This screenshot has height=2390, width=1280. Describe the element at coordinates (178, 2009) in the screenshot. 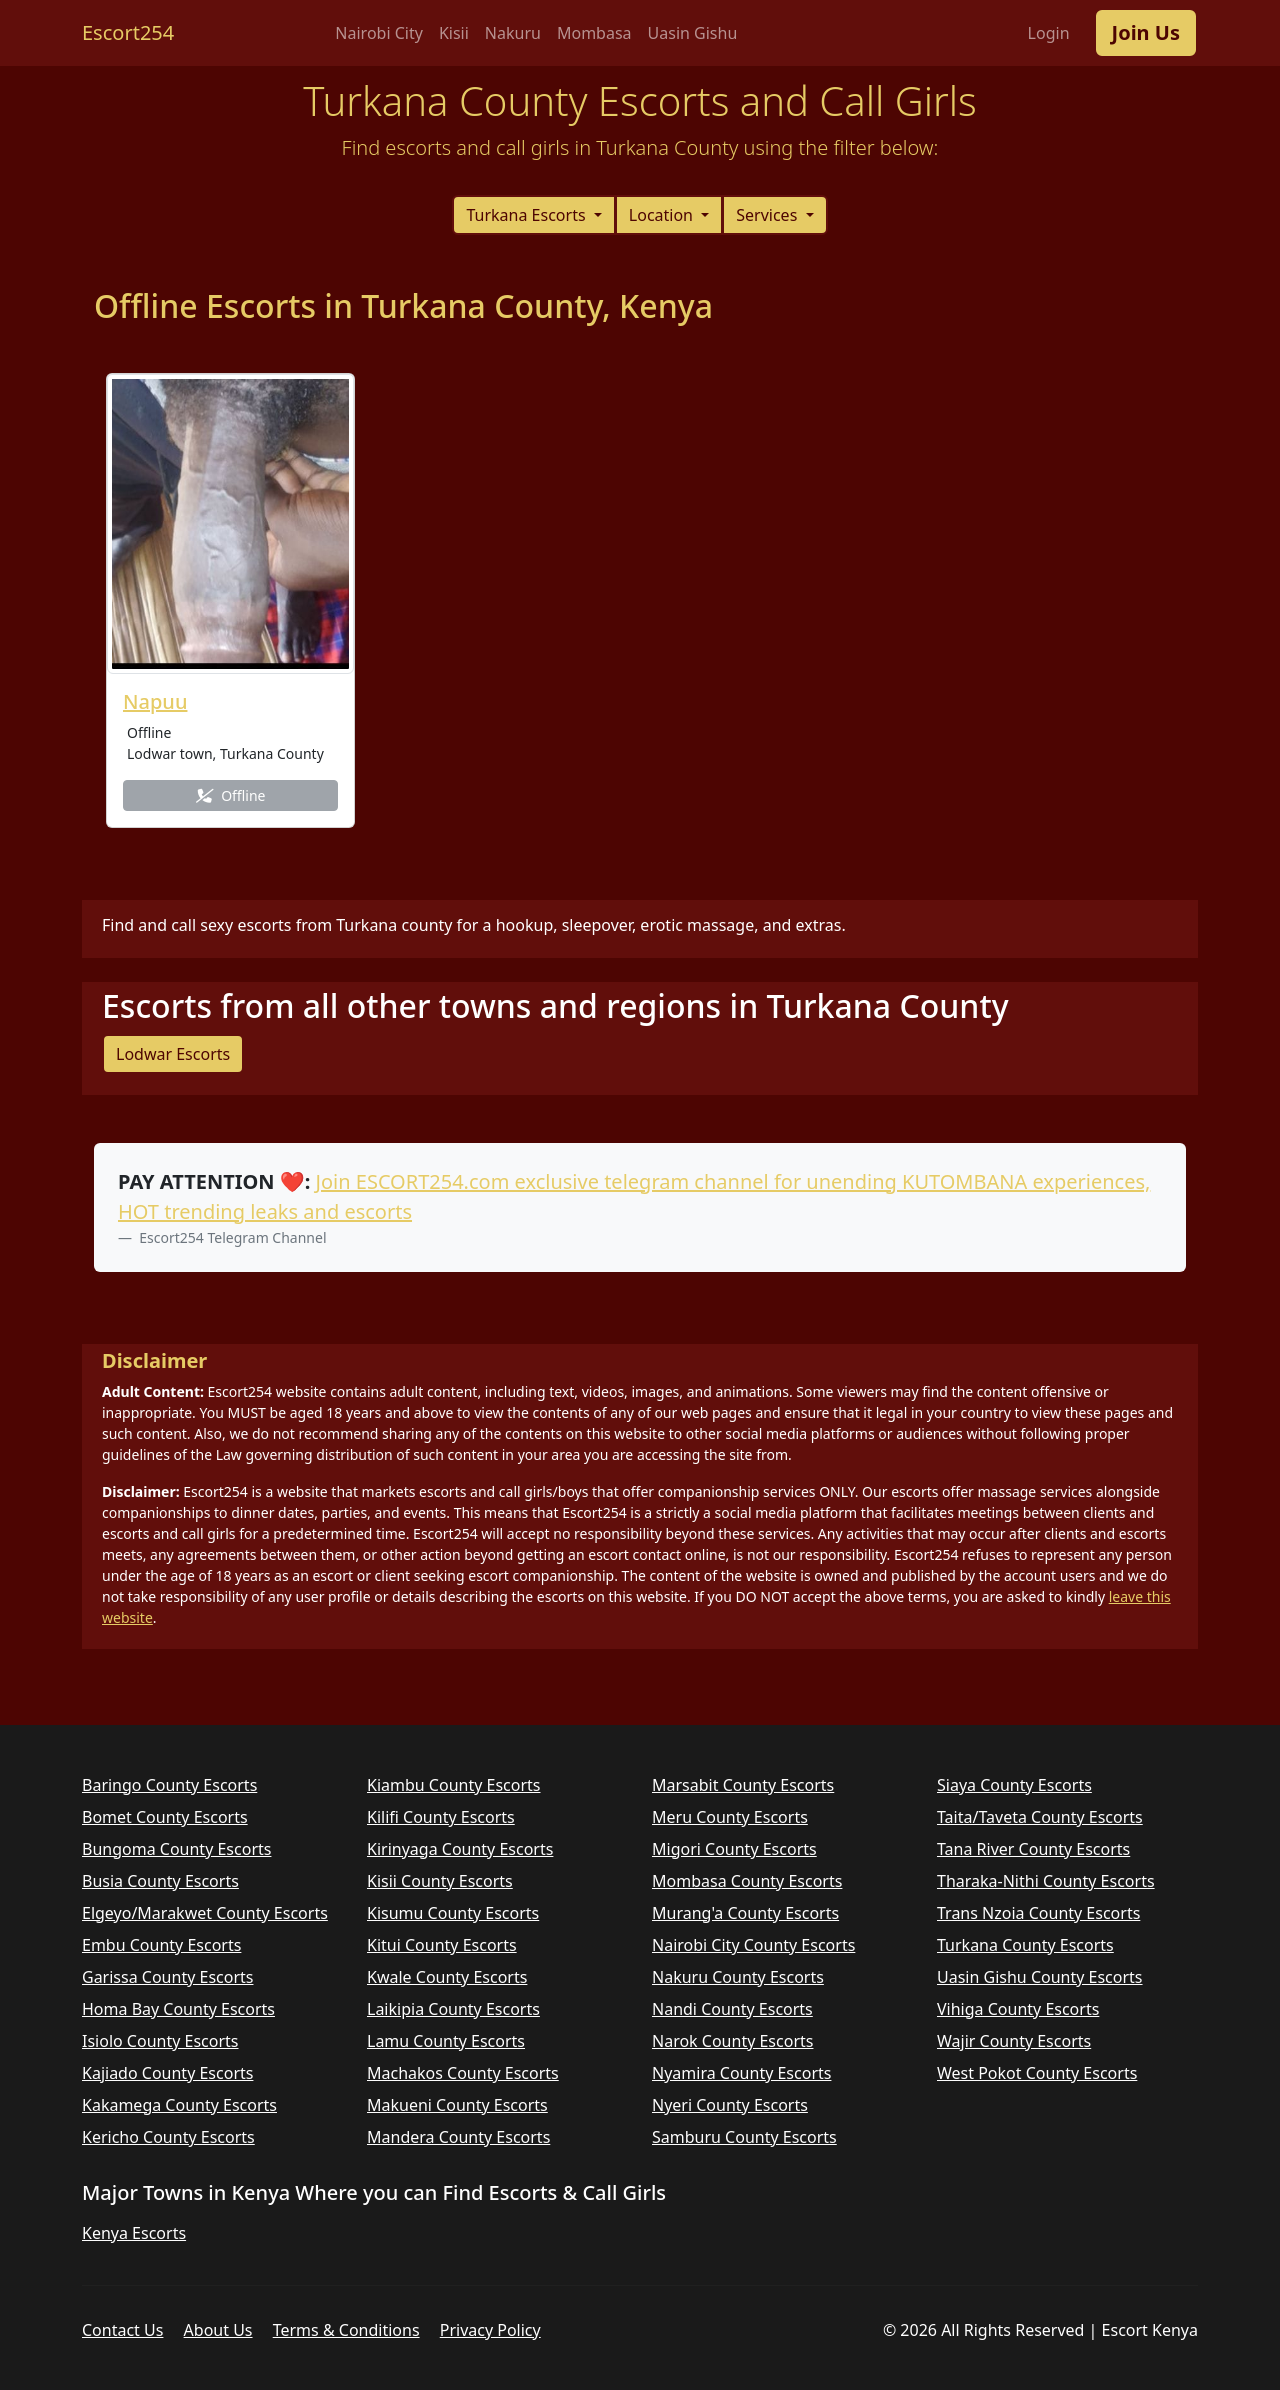

I see `Homa Bay County Escorts` at that location.